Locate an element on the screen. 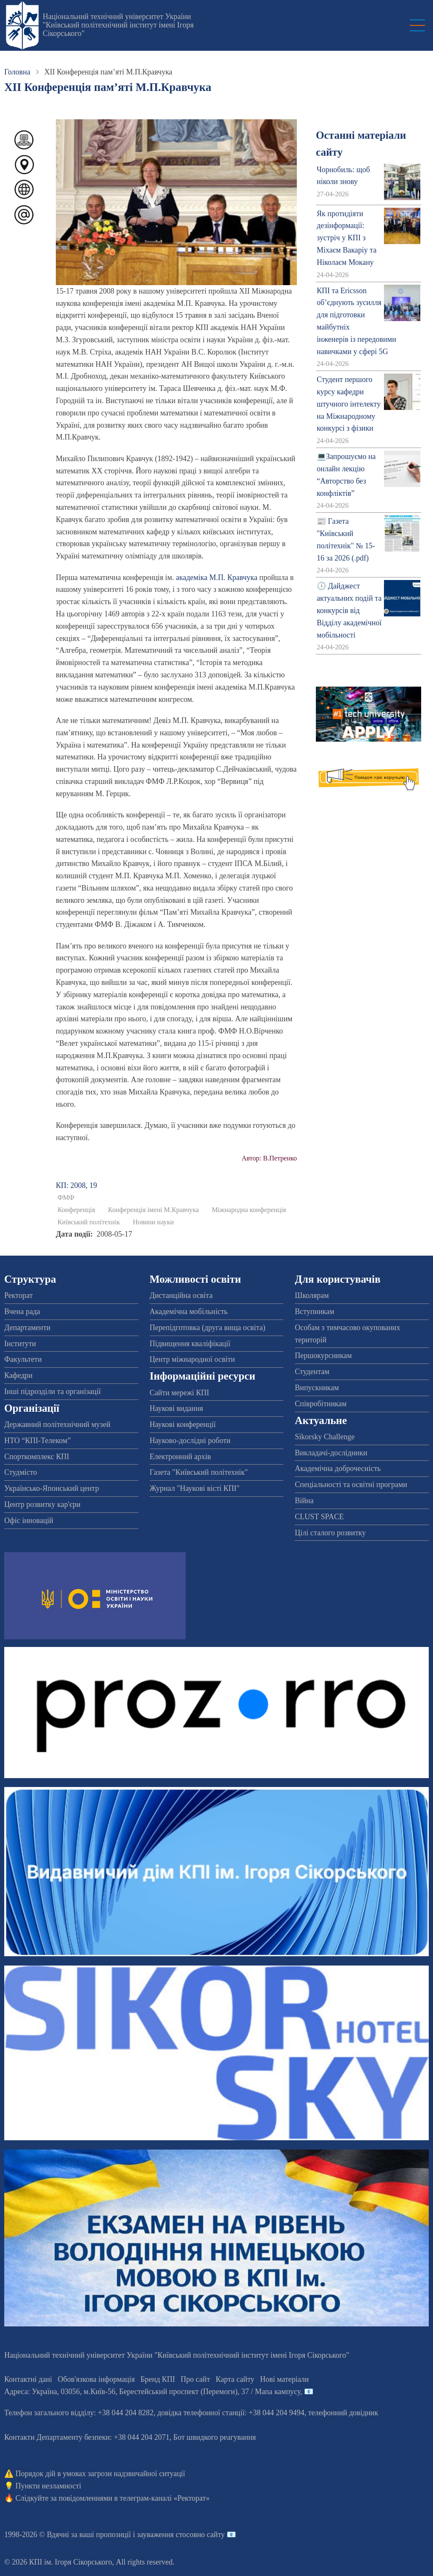 This screenshot has width=433, height=2576. Електронний архів is located at coordinates (180, 1456).